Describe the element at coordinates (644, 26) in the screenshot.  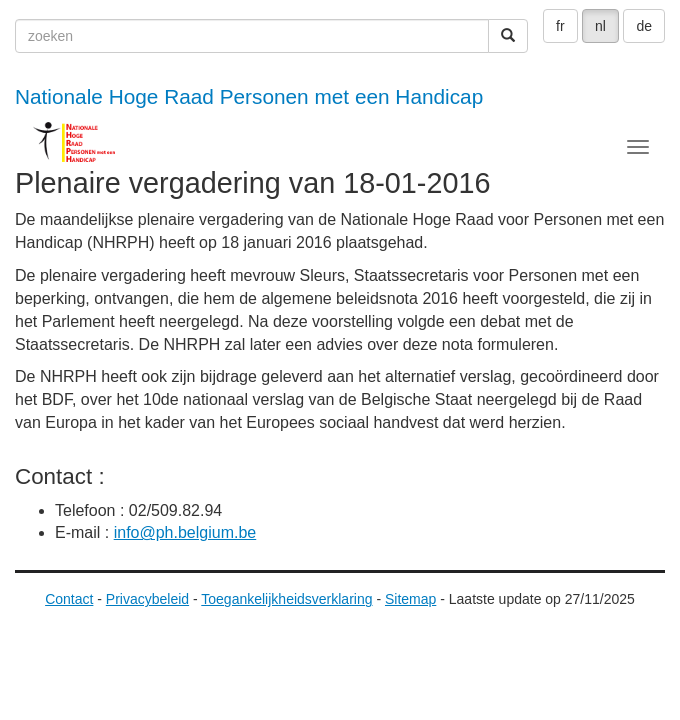
I see `de` at that location.